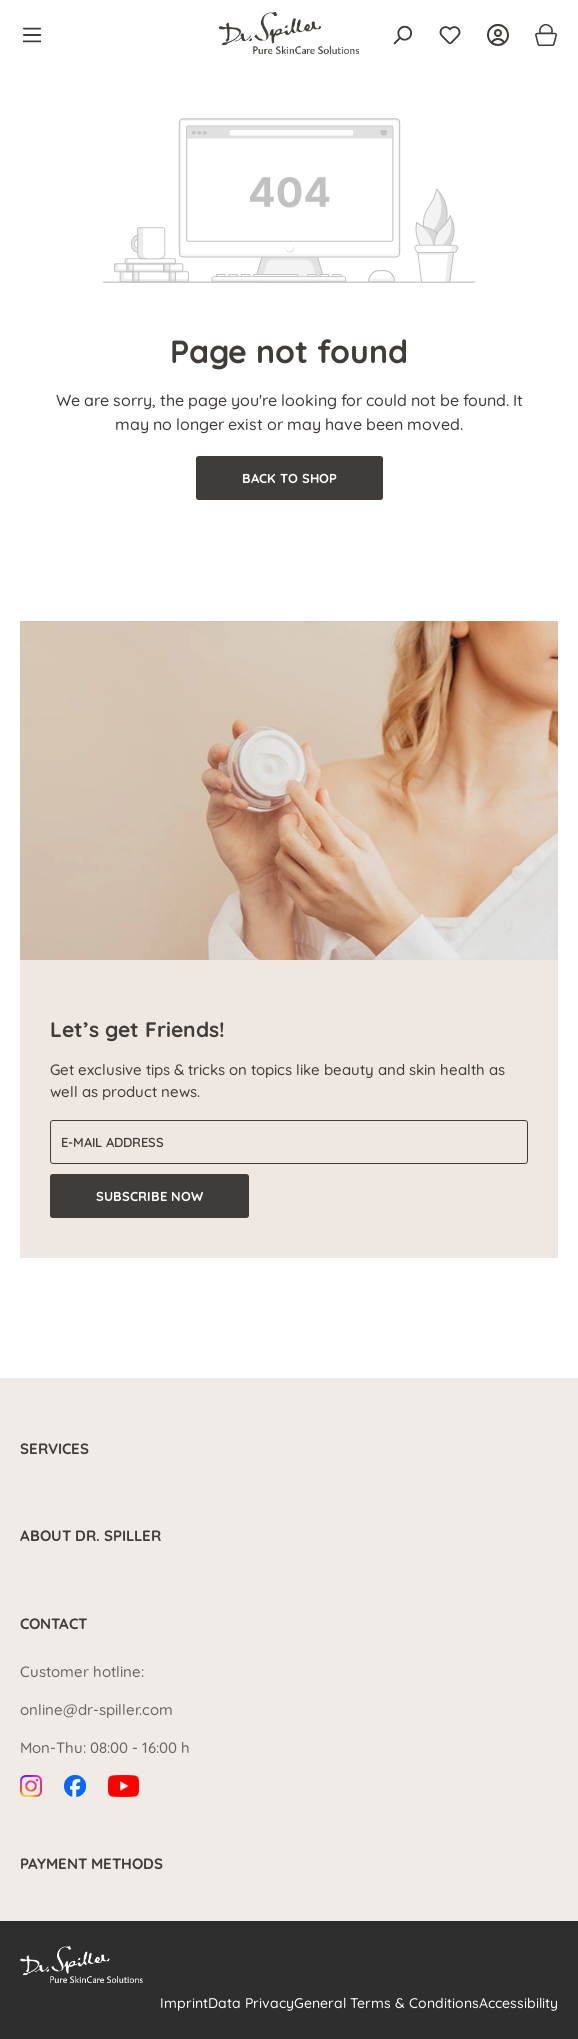 The height and width of the screenshot is (2039, 578). I want to click on online@dr-spiller.com, so click(96, 1709).